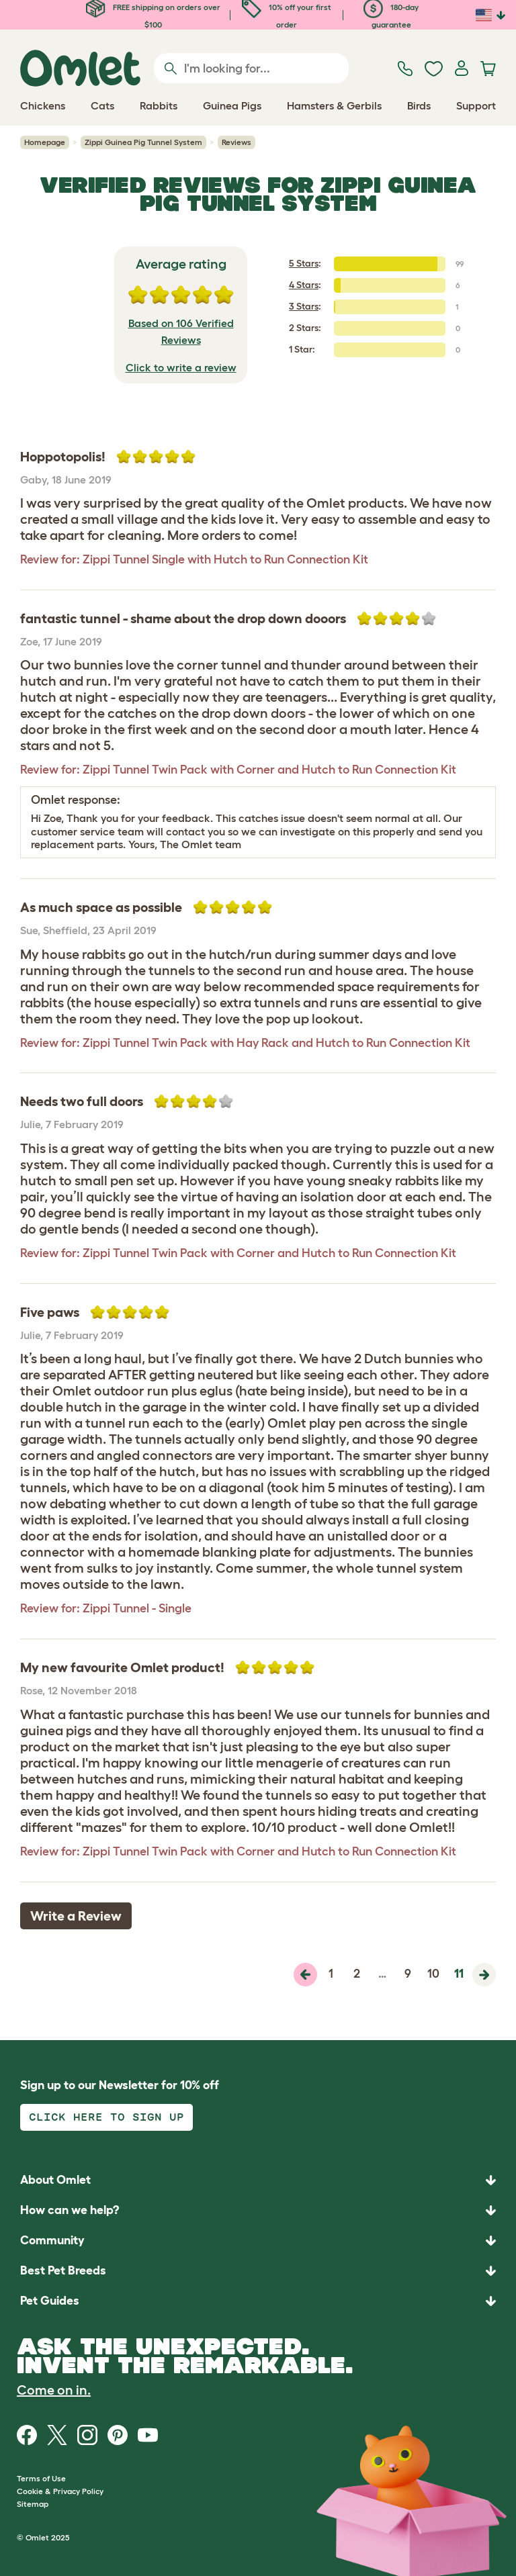 This screenshot has width=516, height=2576. I want to click on Pet Guides, so click(49, 2300).